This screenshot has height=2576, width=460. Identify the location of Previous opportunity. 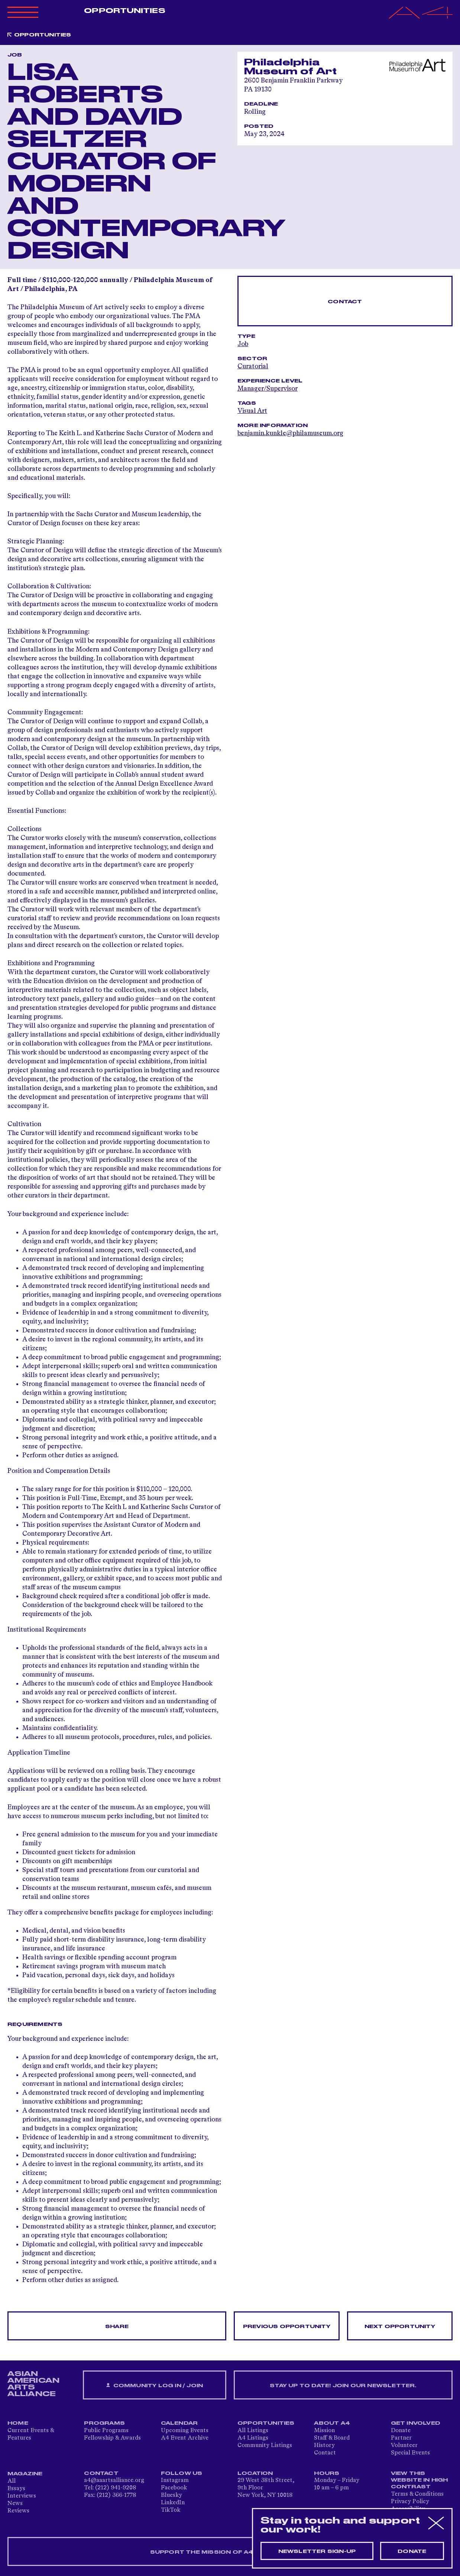
(286, 2326).